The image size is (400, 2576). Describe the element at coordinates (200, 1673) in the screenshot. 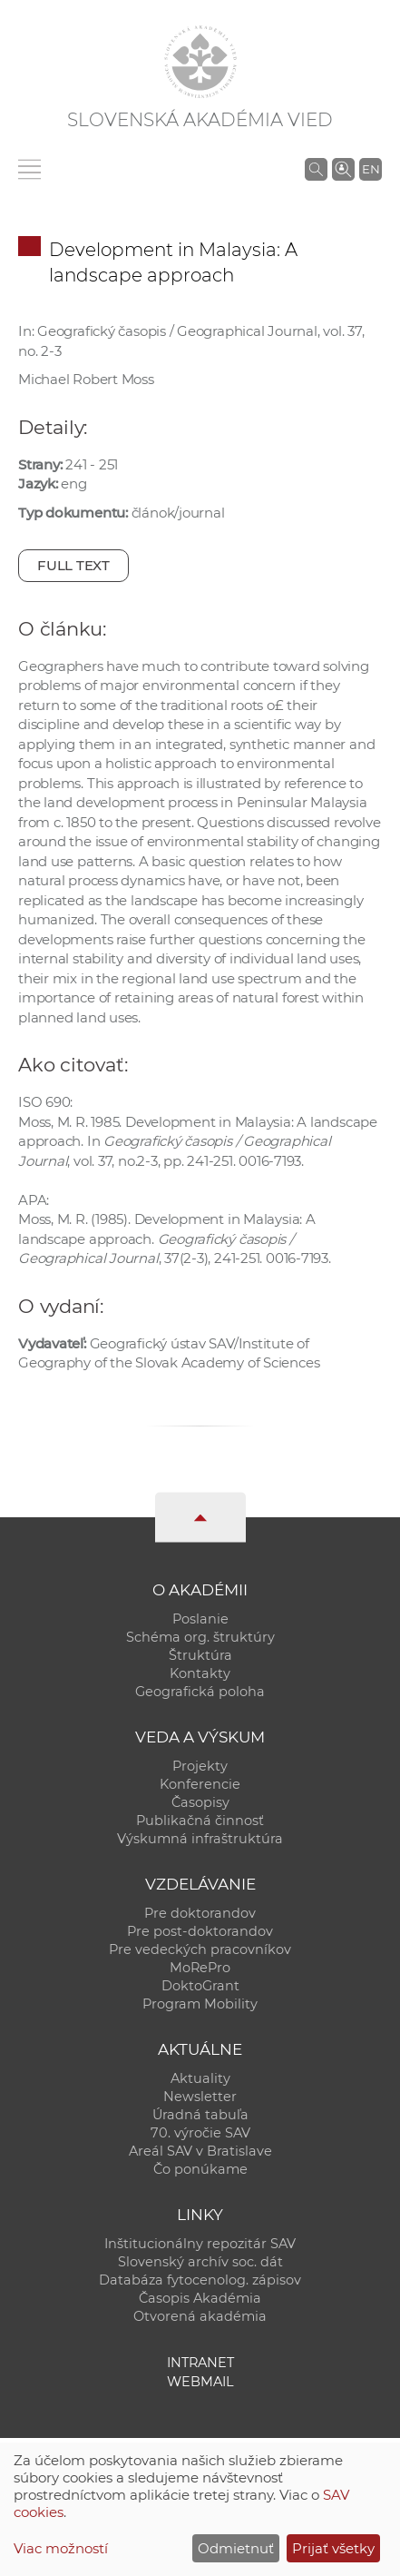

I see `Kontakty` at that location.